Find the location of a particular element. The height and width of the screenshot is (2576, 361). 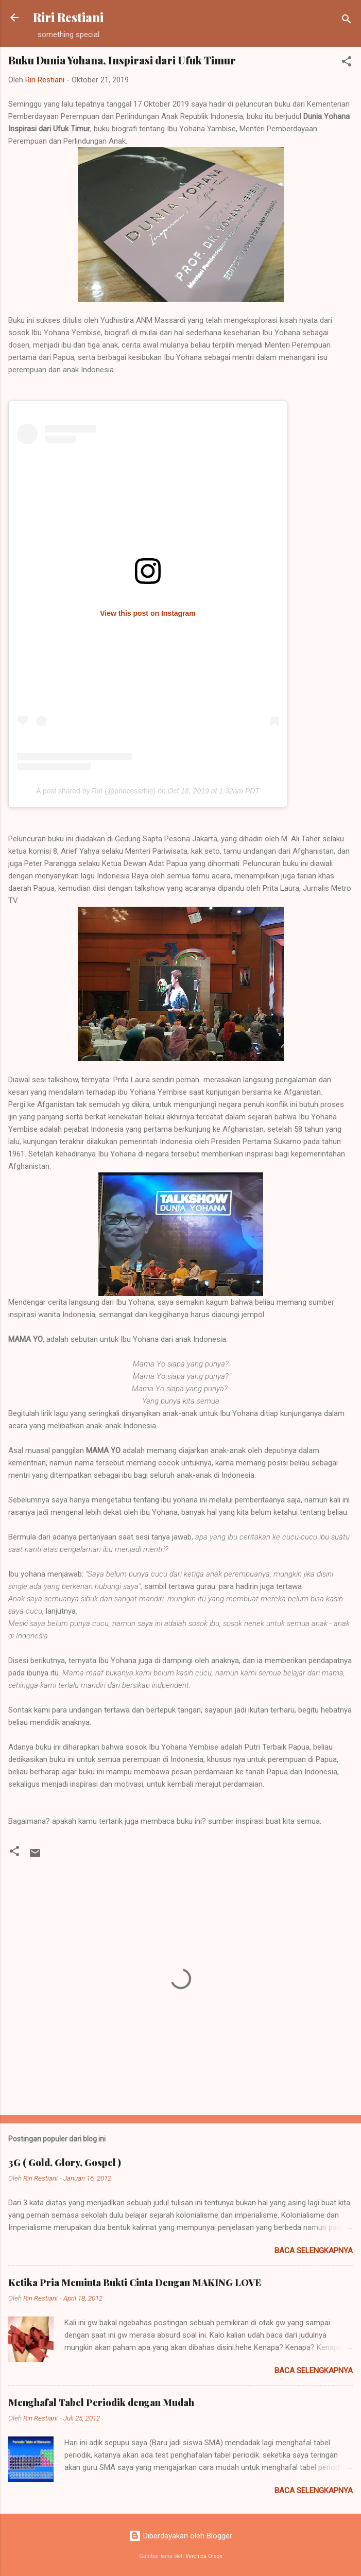

Baca selengkapnya is located at coordinates (313, 2250).